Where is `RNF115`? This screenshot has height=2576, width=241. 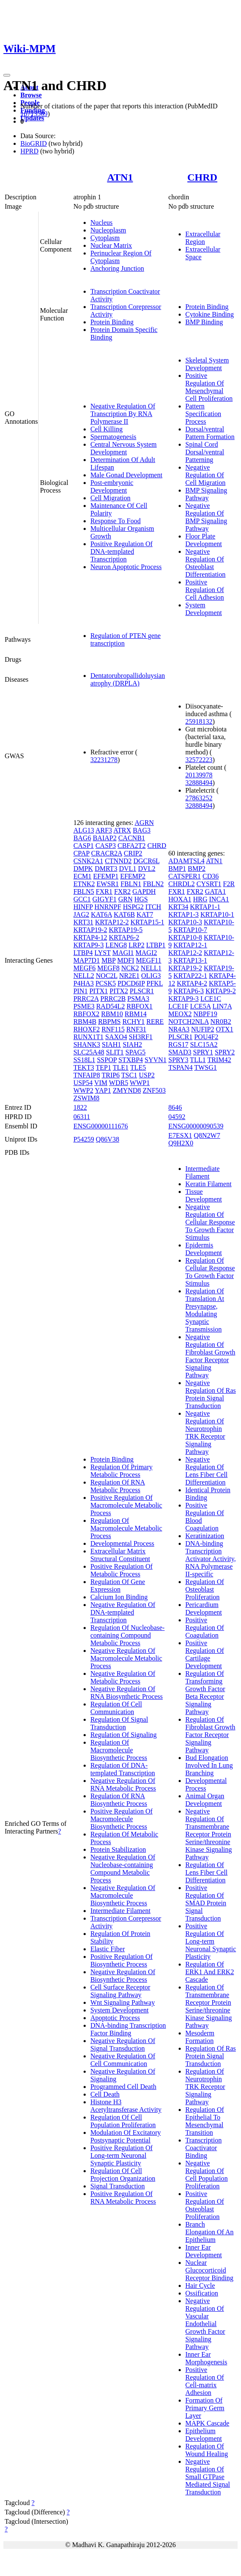 RNF115 is located at coordinates (113, 1029).